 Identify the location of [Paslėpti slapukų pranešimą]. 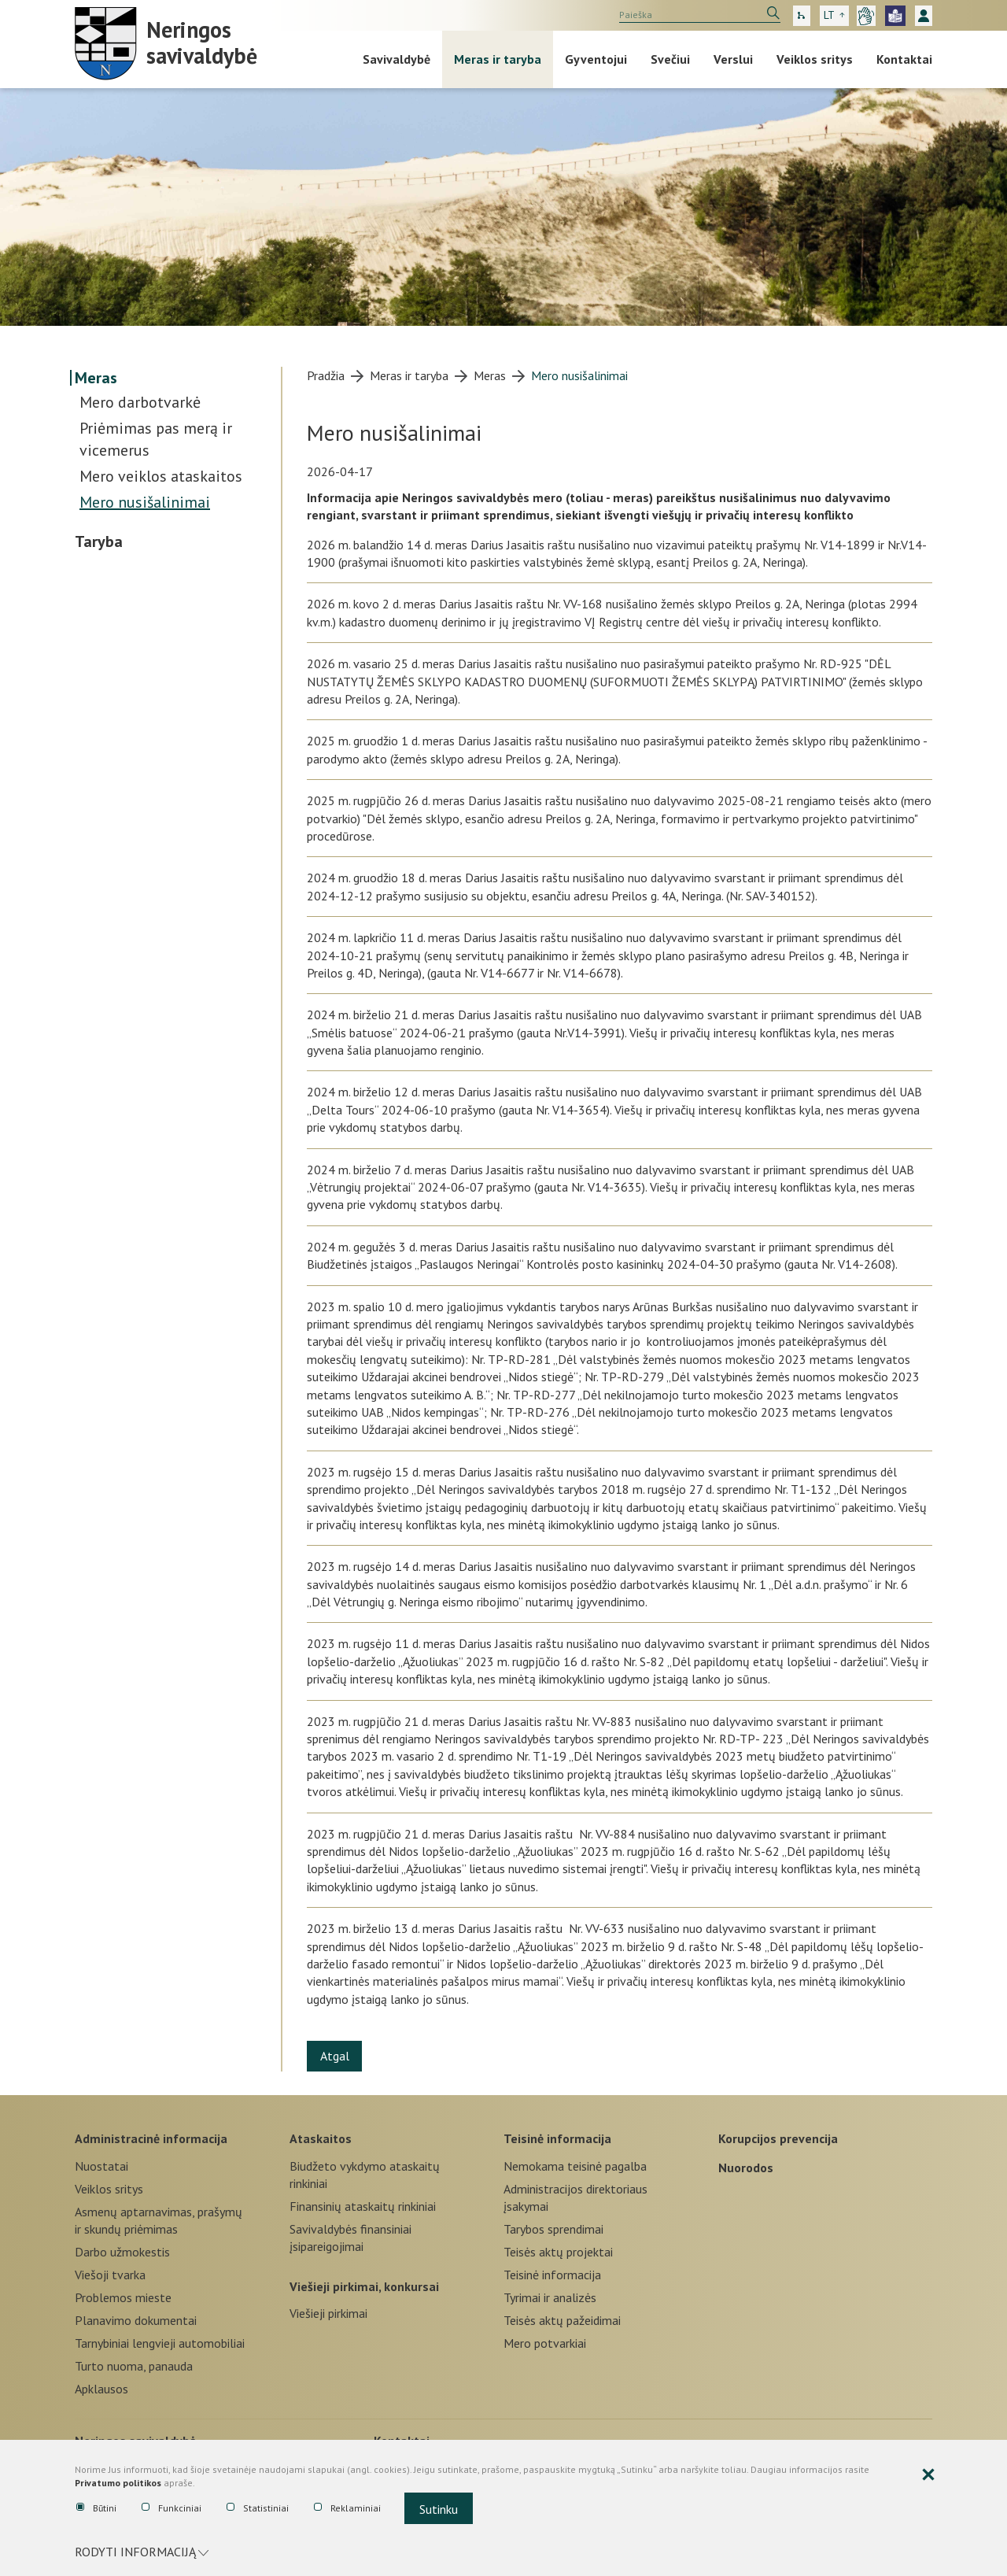
(928, 2481).